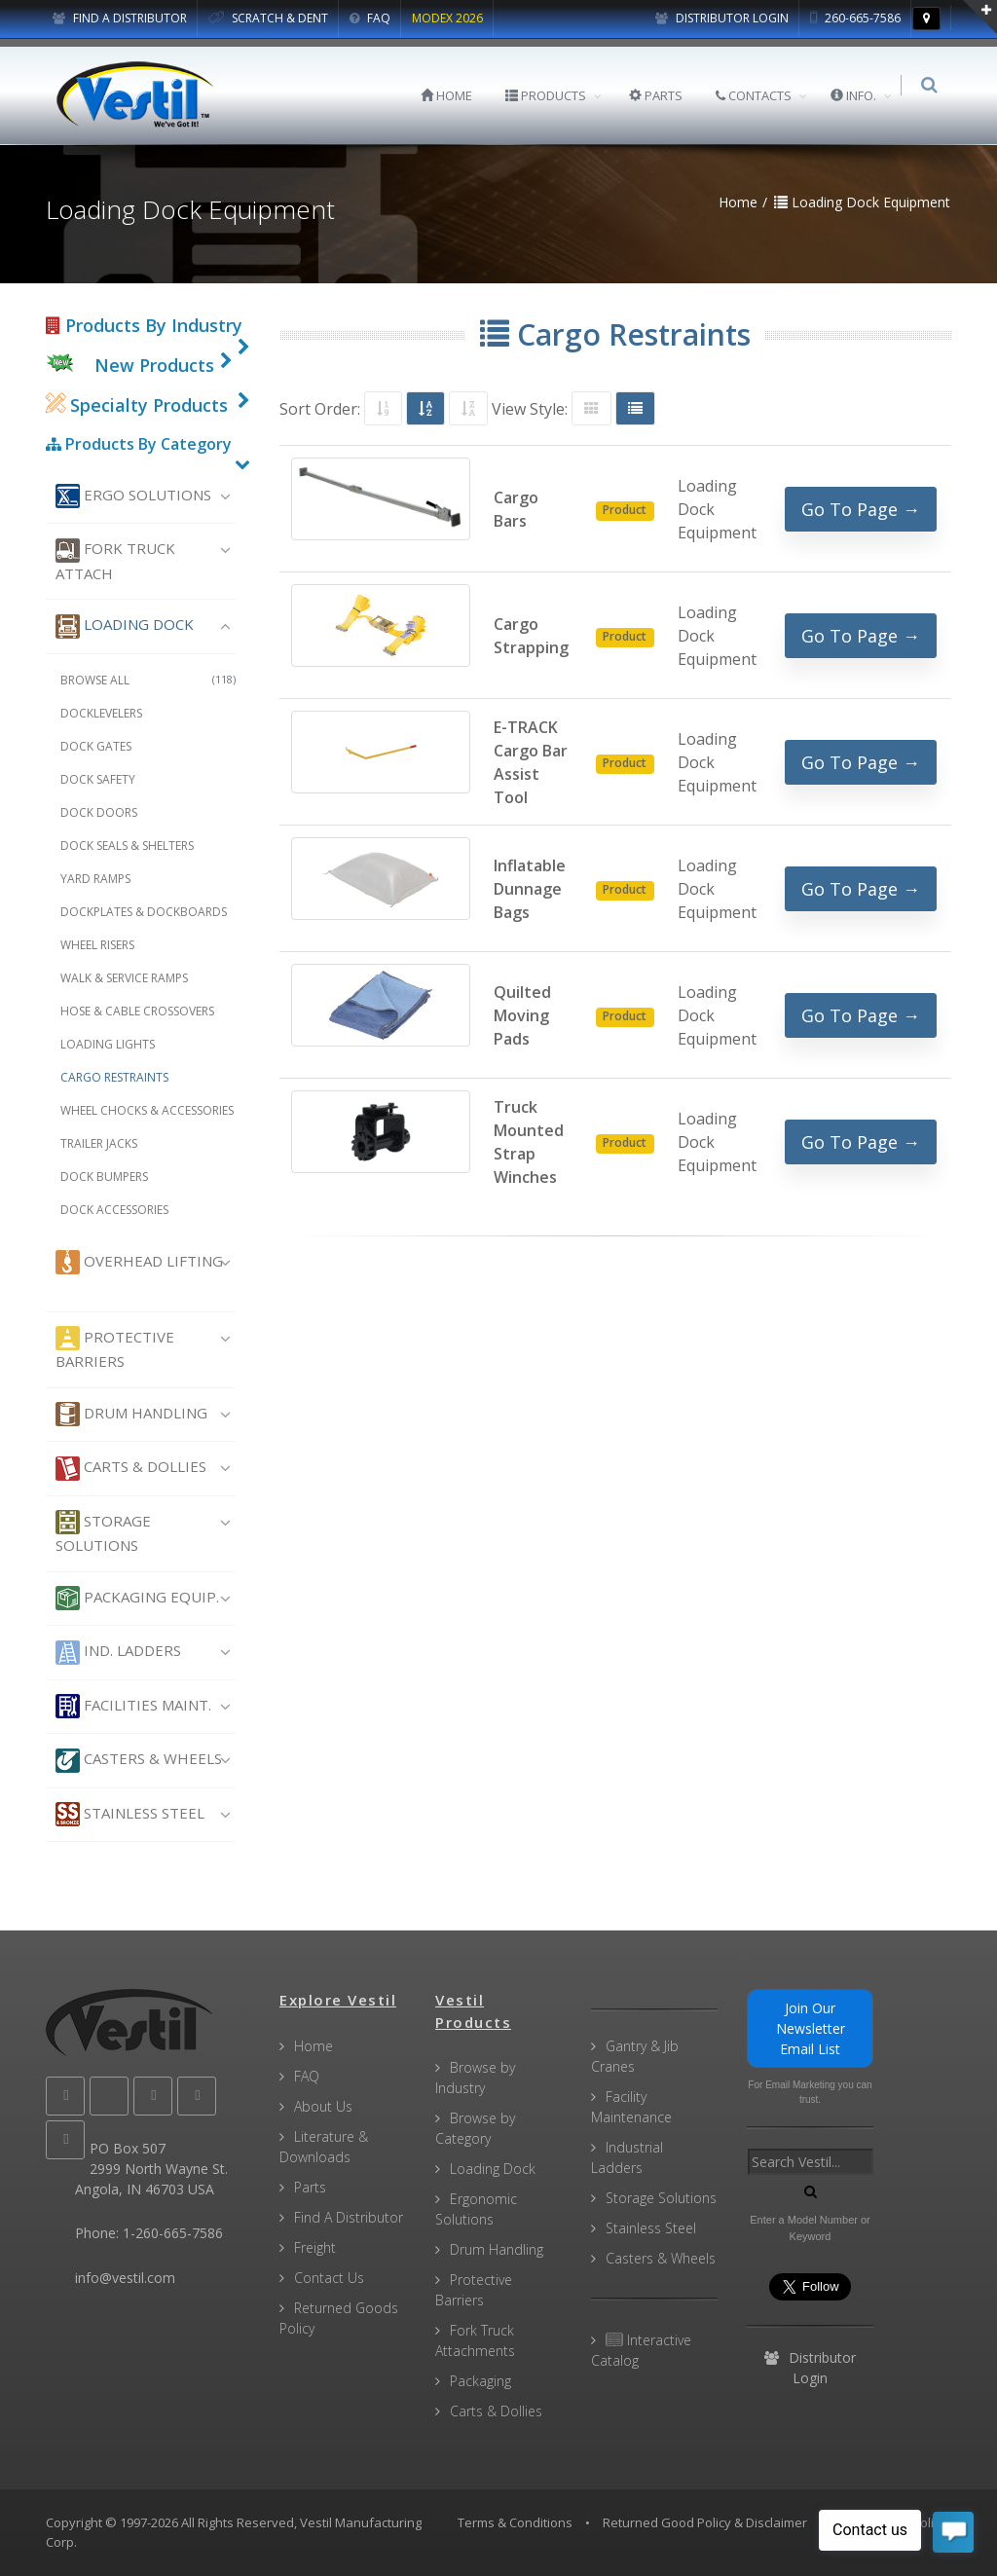 This screenshot has height=2576, width=997. Describe the element at coordinates (98, 1143) in the screenshot. I see `Trailer Jacks` at that location.